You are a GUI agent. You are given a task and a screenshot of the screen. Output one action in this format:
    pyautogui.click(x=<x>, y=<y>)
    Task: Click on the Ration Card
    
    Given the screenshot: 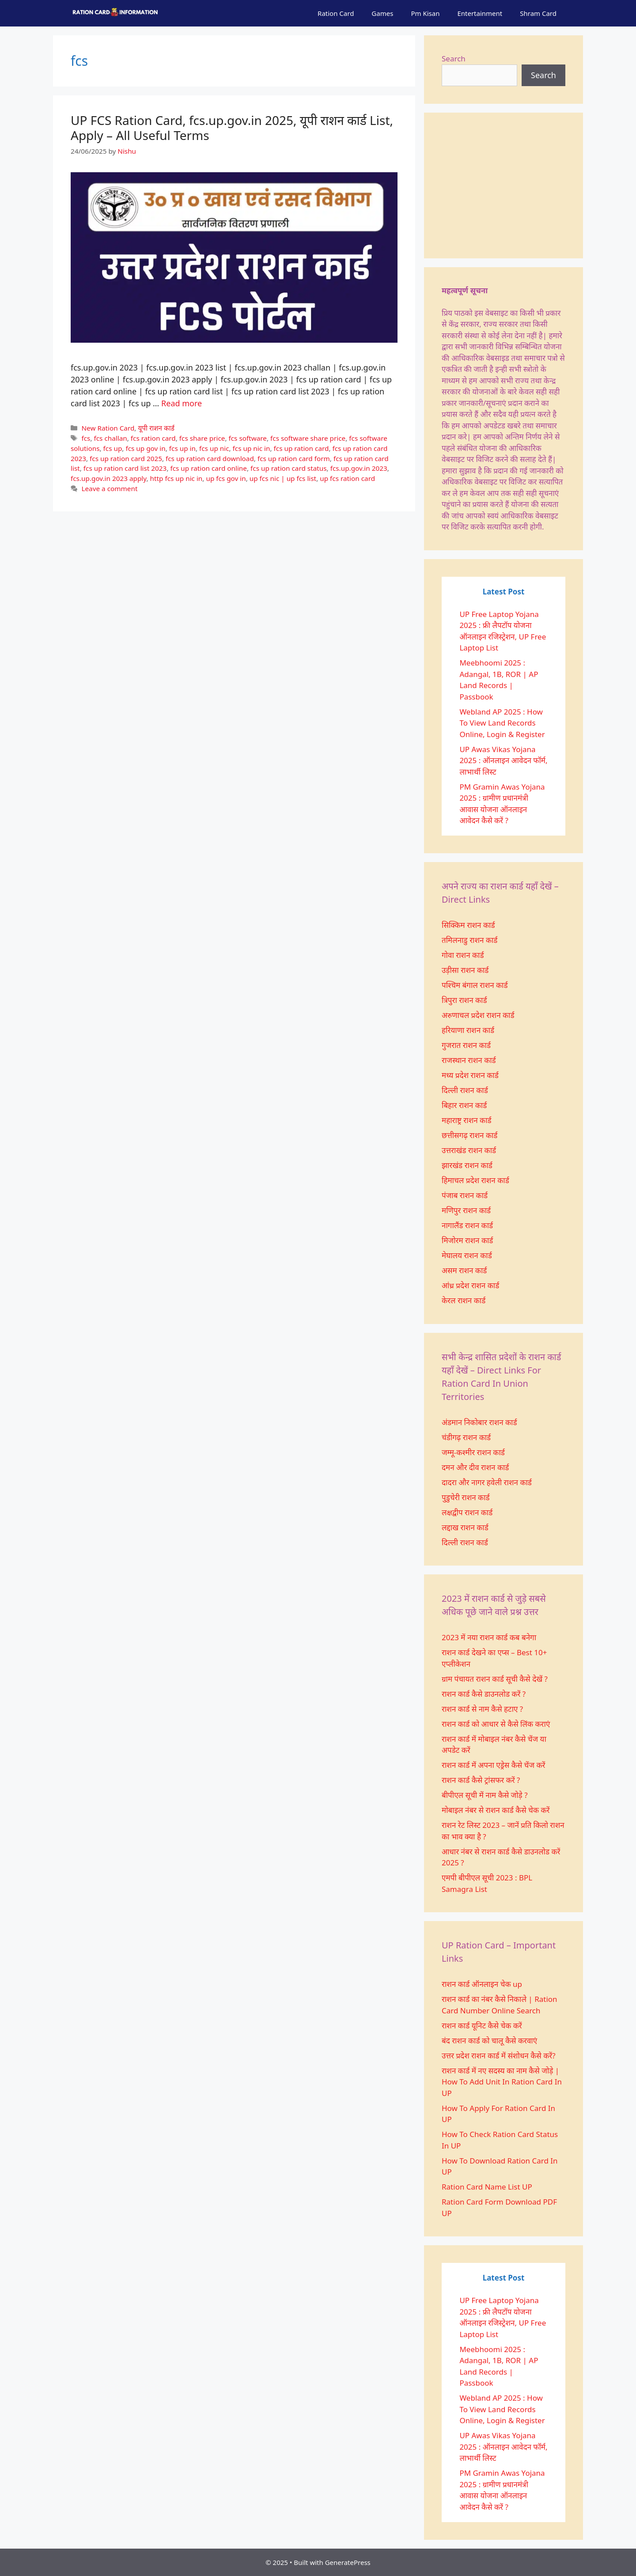 What is the action you would take?
    pyautogui.click(x=336, y=13)
    